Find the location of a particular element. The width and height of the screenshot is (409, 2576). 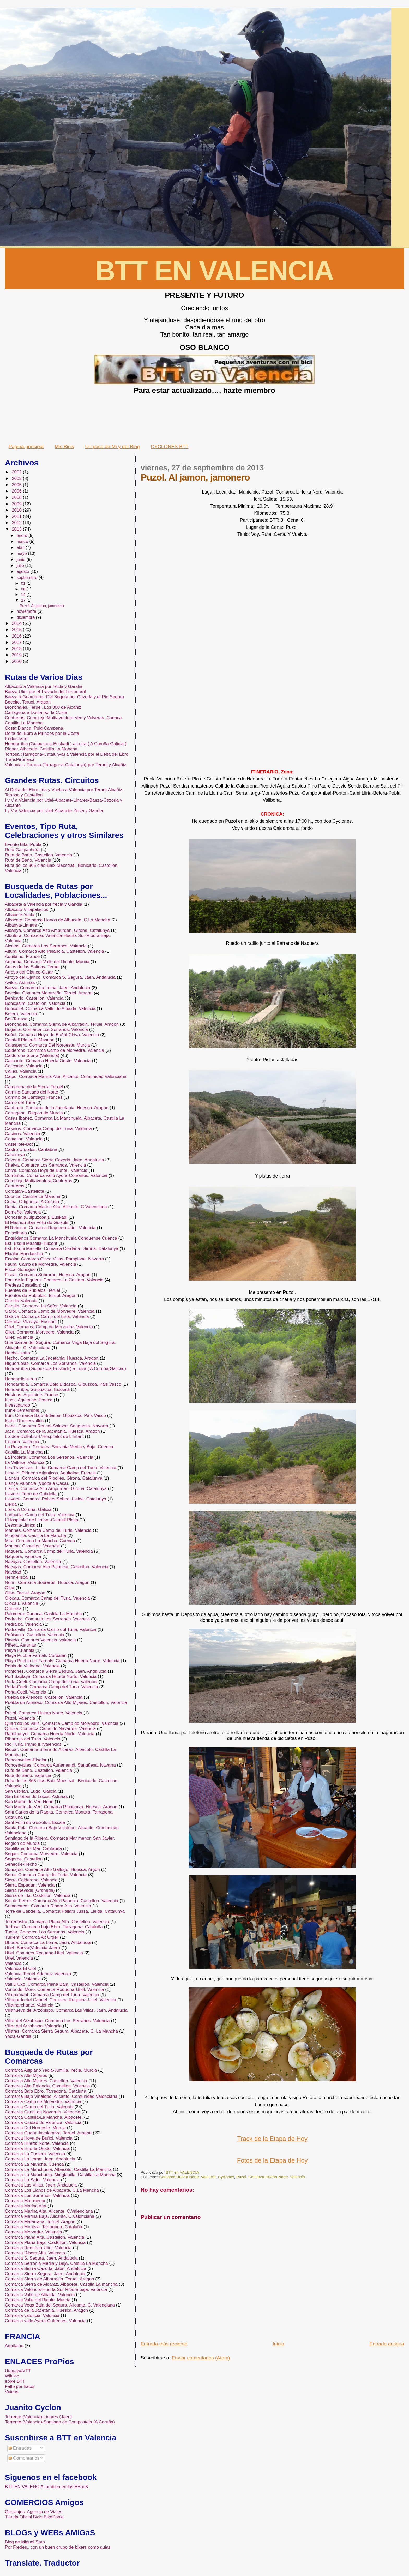

Canfranc. Comarca de la Jacetania. Huesca. Aragon is located at coordinates (57, 1107).